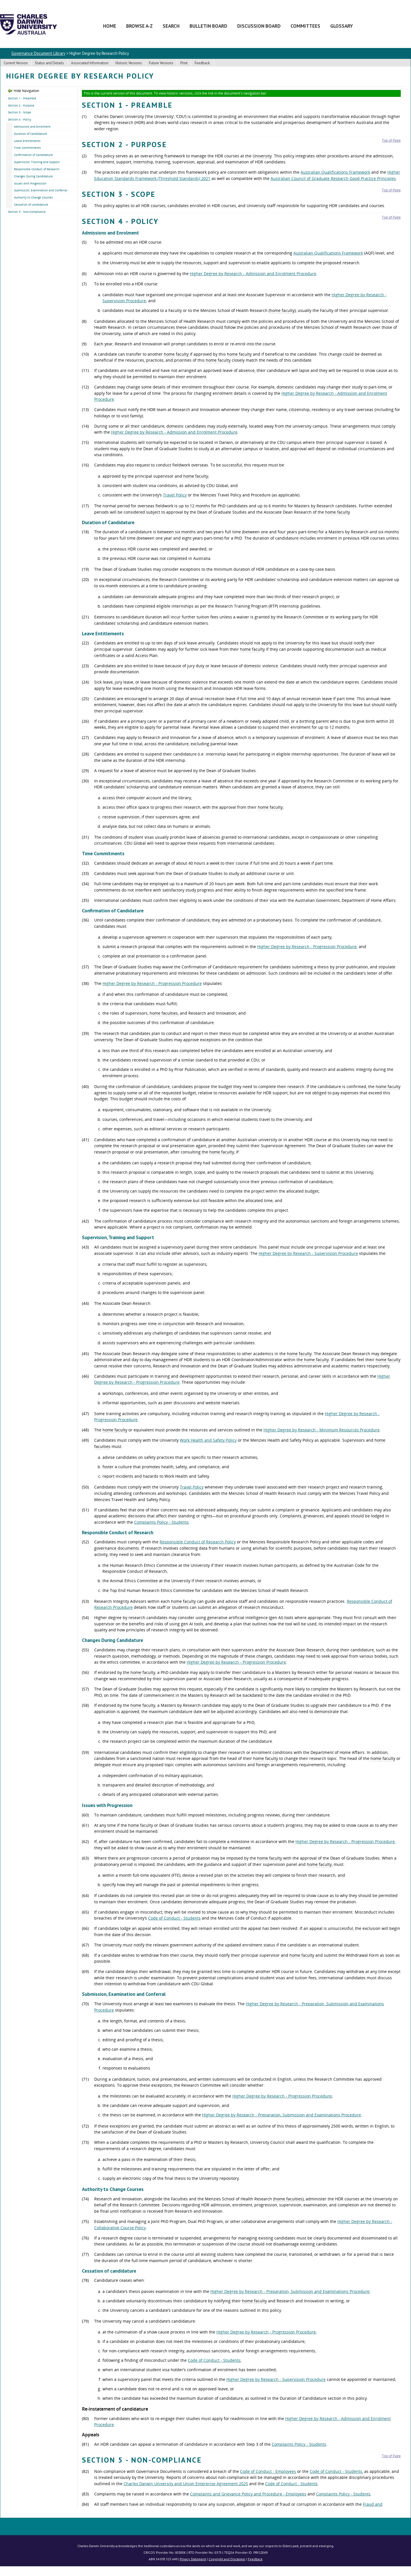  Describe the element at coordinates (33, 155) in the screenshot. I see `Confirmation of Candidature` at that location.